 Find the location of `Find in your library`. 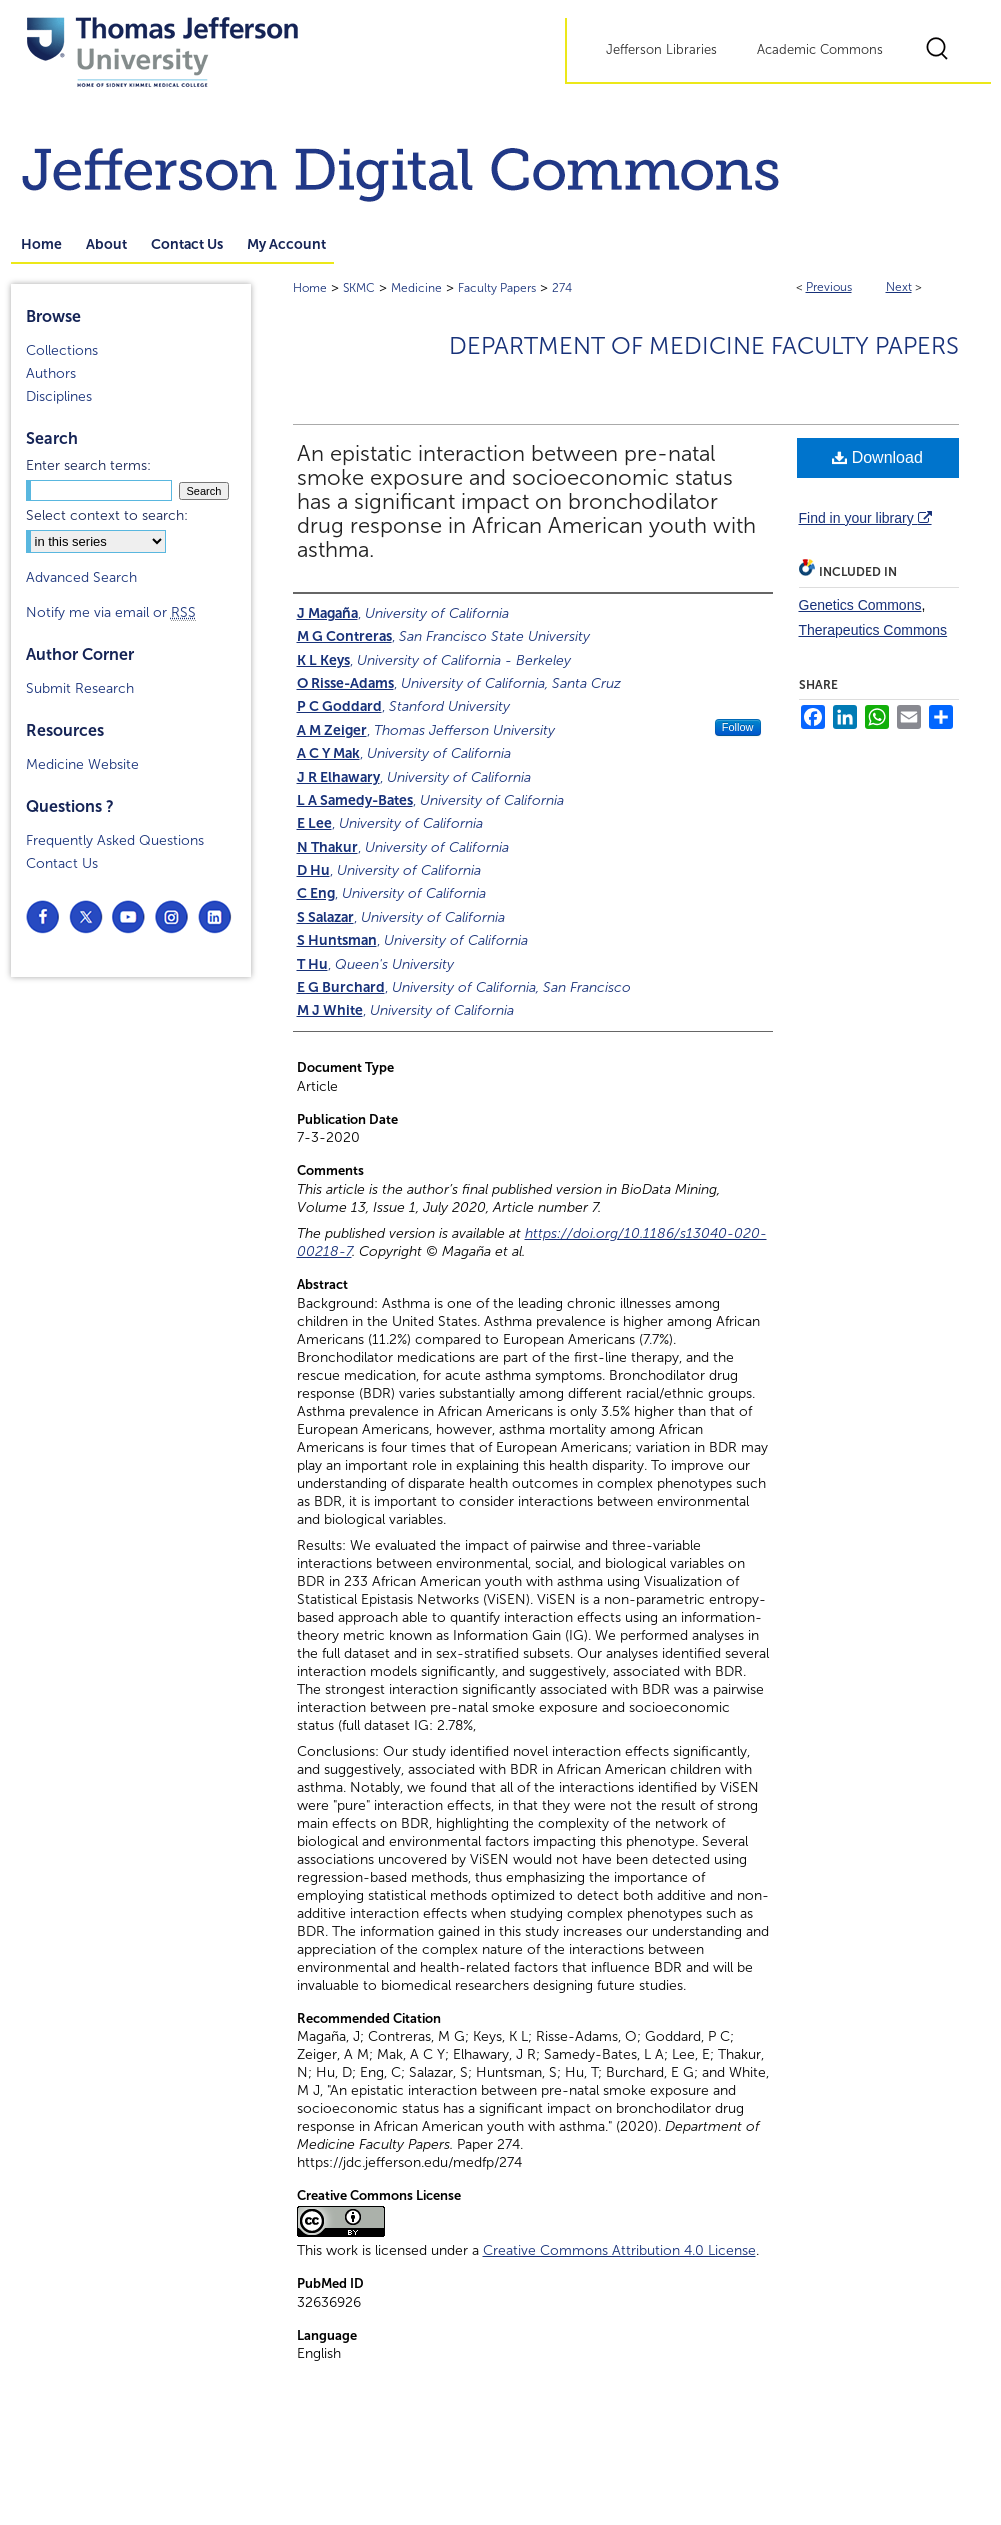

Find in your library is located at coordinates (865, 518).